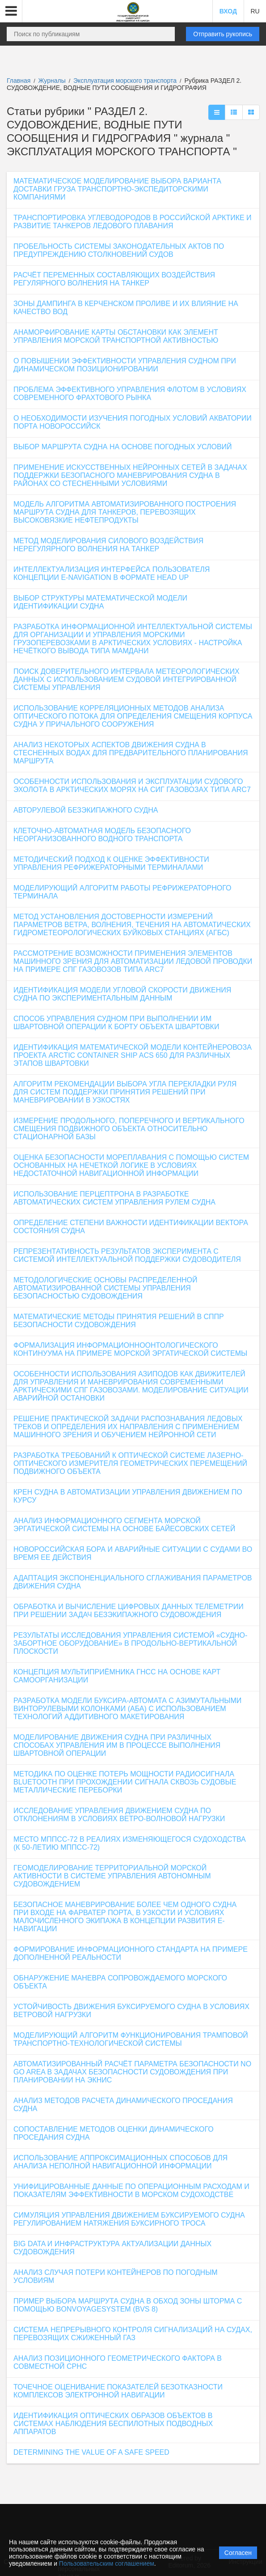  I want to click on АВТОРУЛЕВОЙ БЕЗЭКИПАЖНОГО СУДНА, so click(85, 810).